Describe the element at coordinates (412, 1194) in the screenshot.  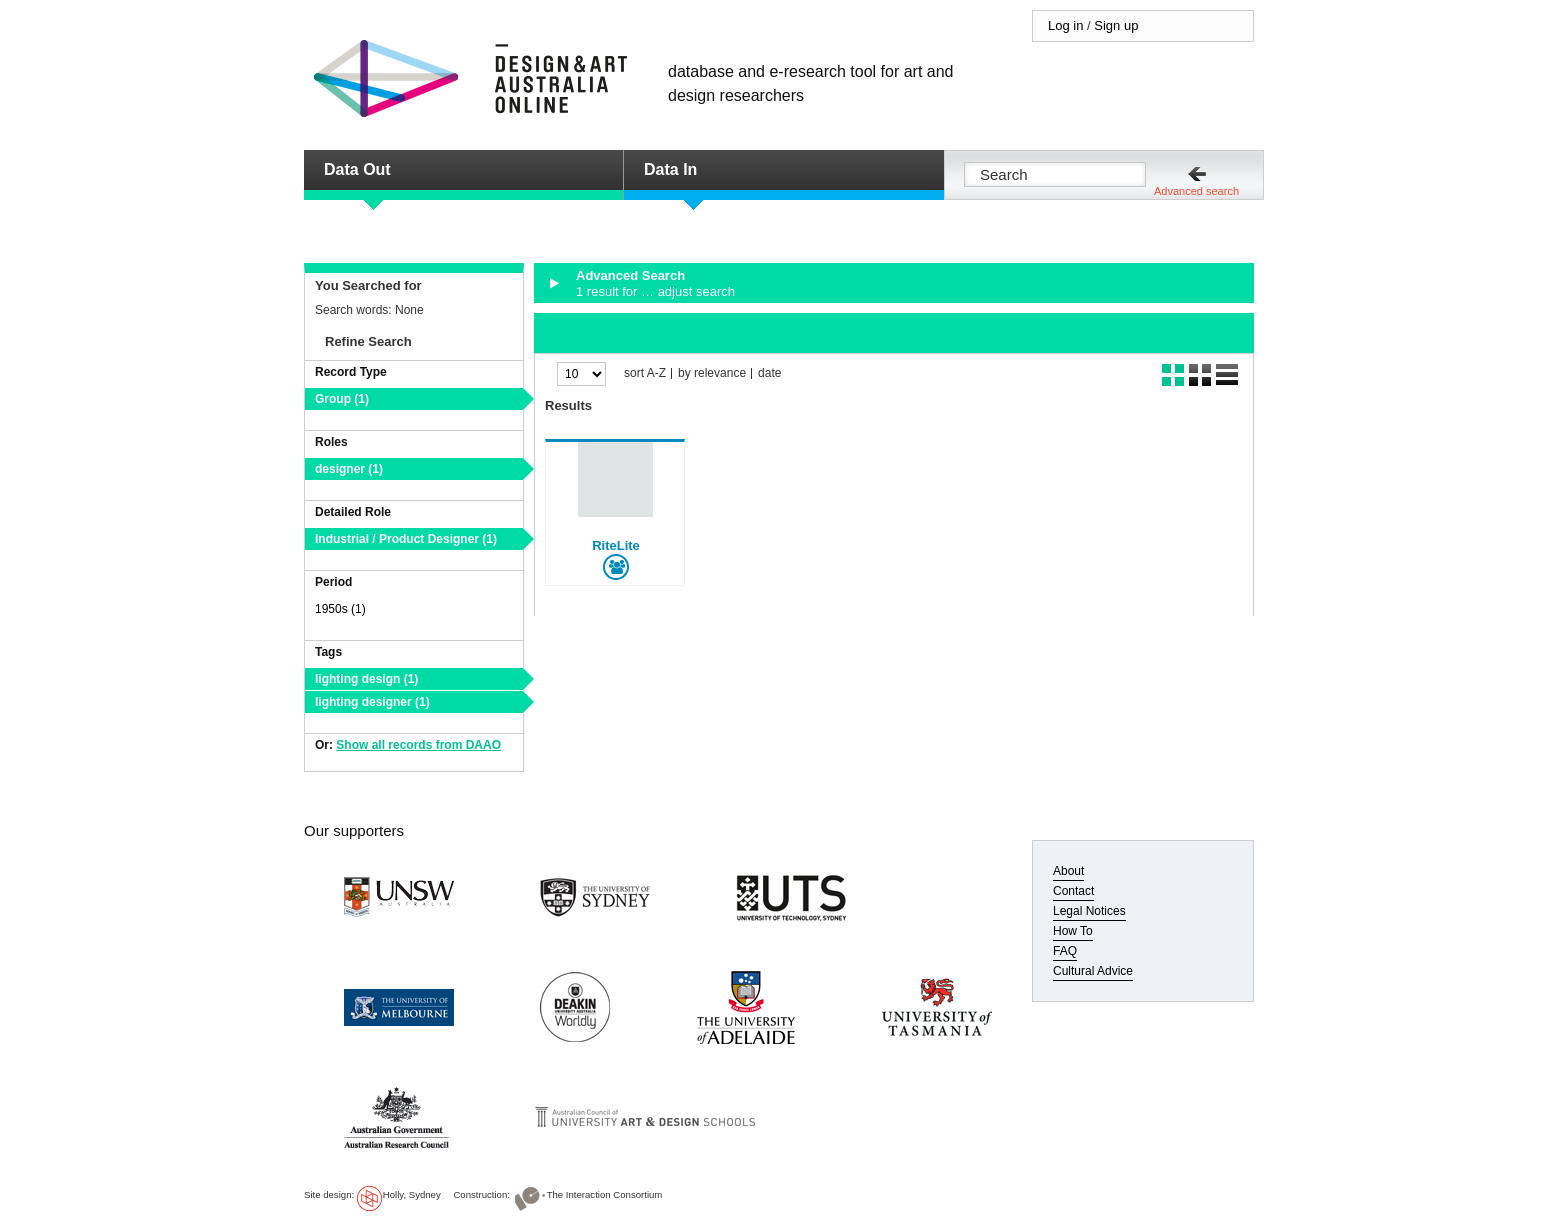
I see `Holly, Sydney` at that location.